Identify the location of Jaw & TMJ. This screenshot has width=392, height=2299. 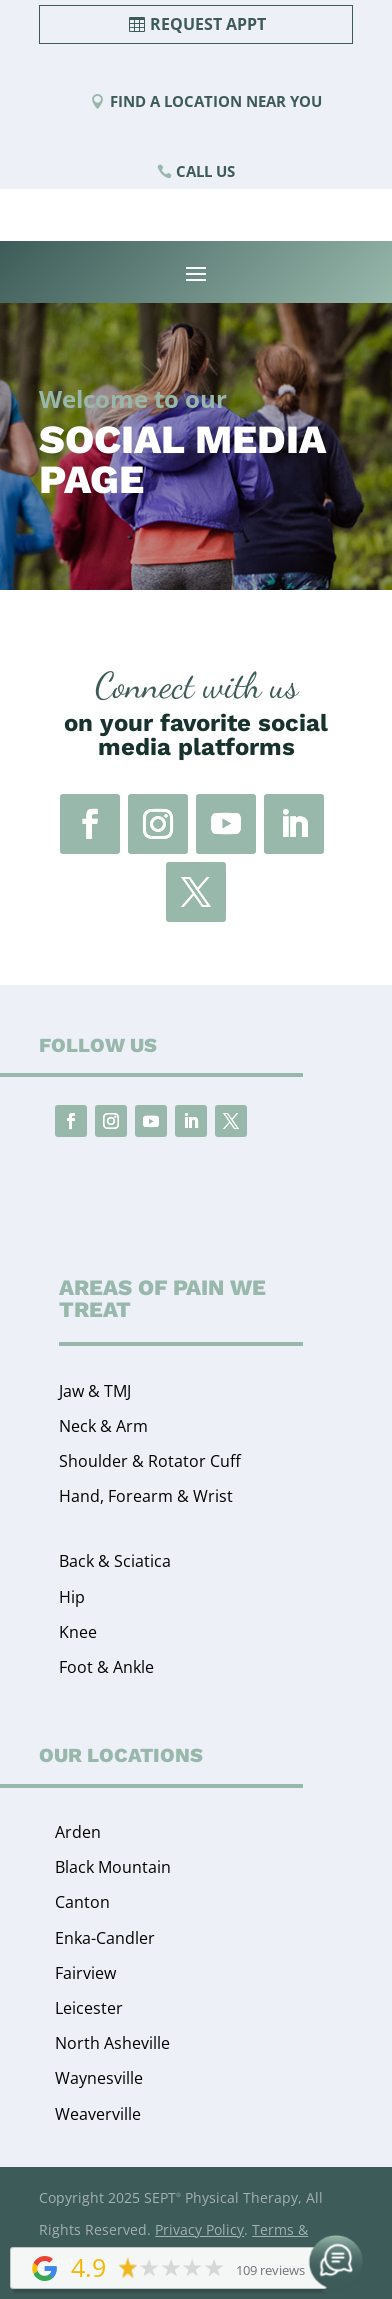
(95, 1391).